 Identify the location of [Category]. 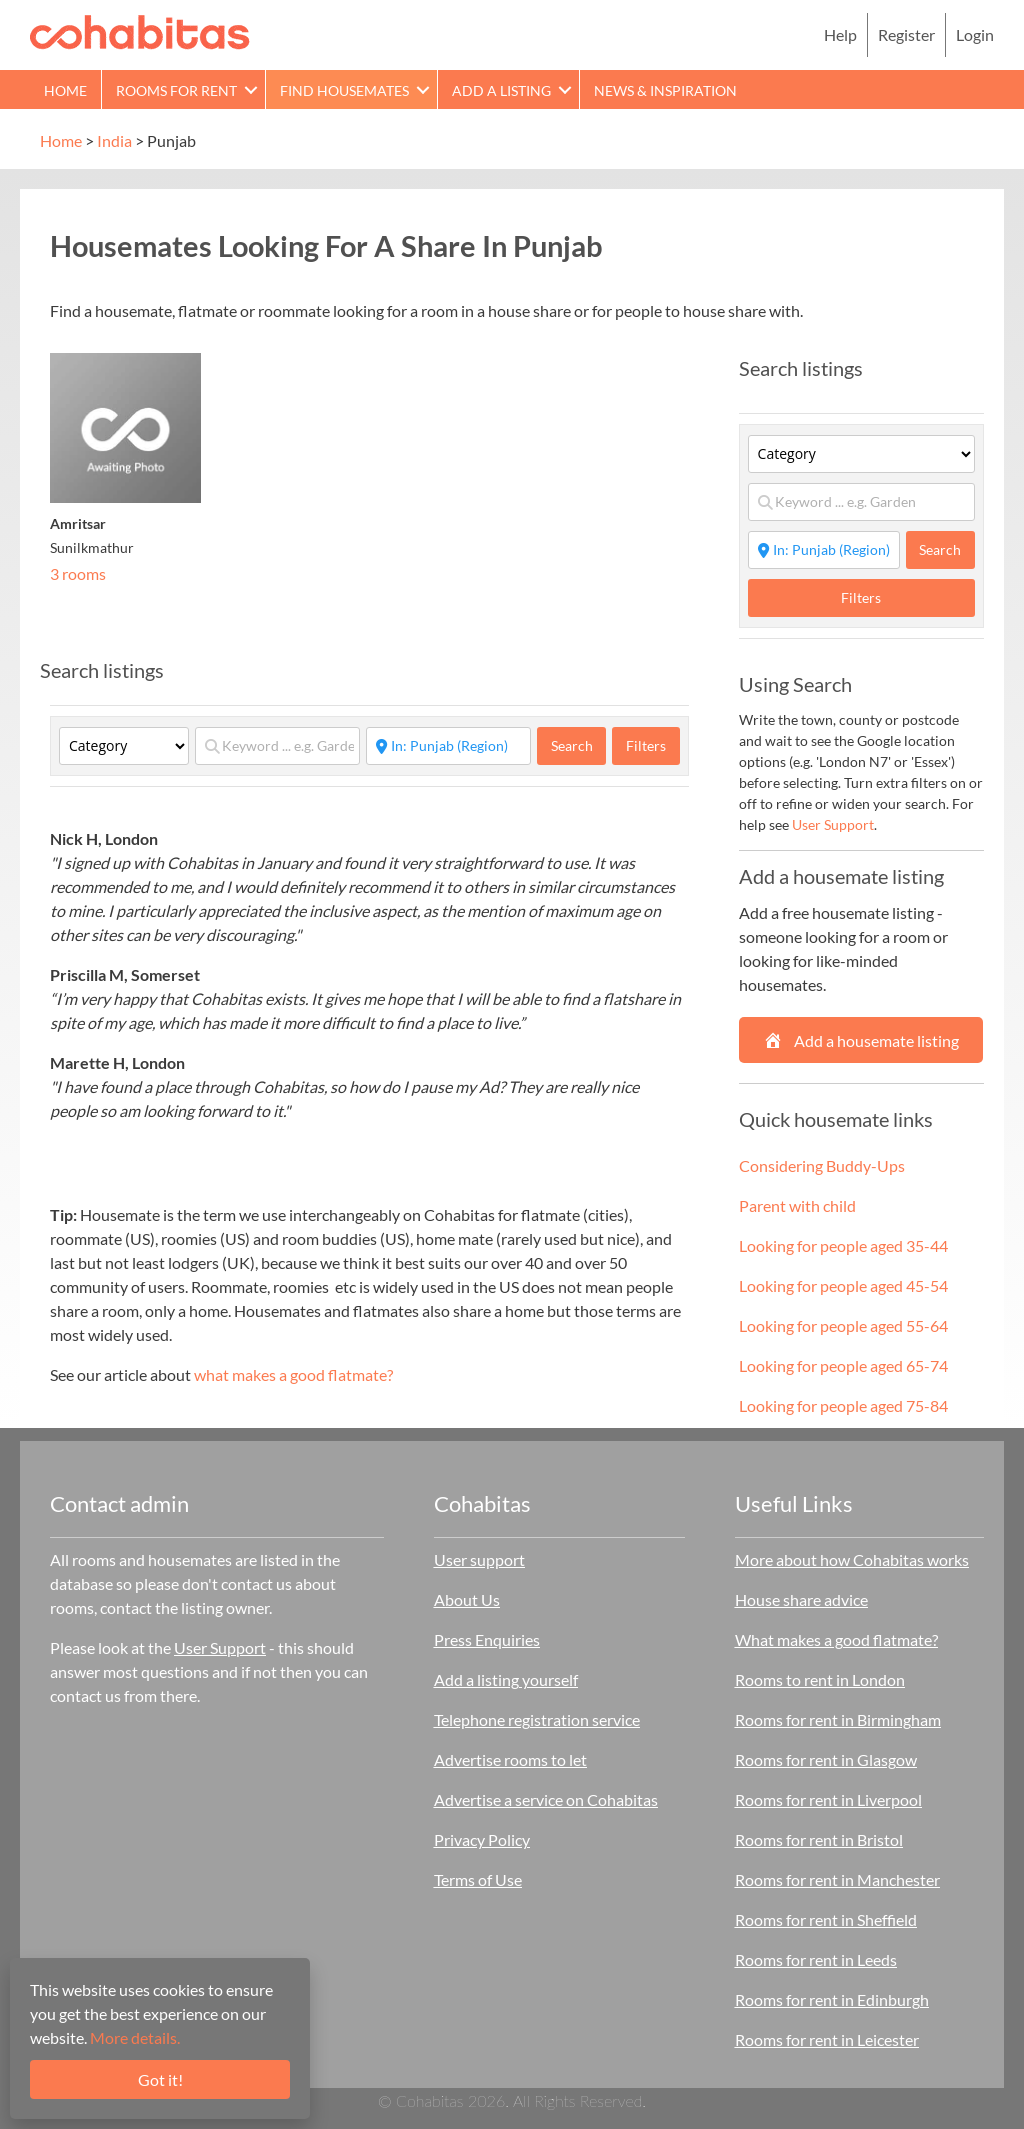
(124, 746).